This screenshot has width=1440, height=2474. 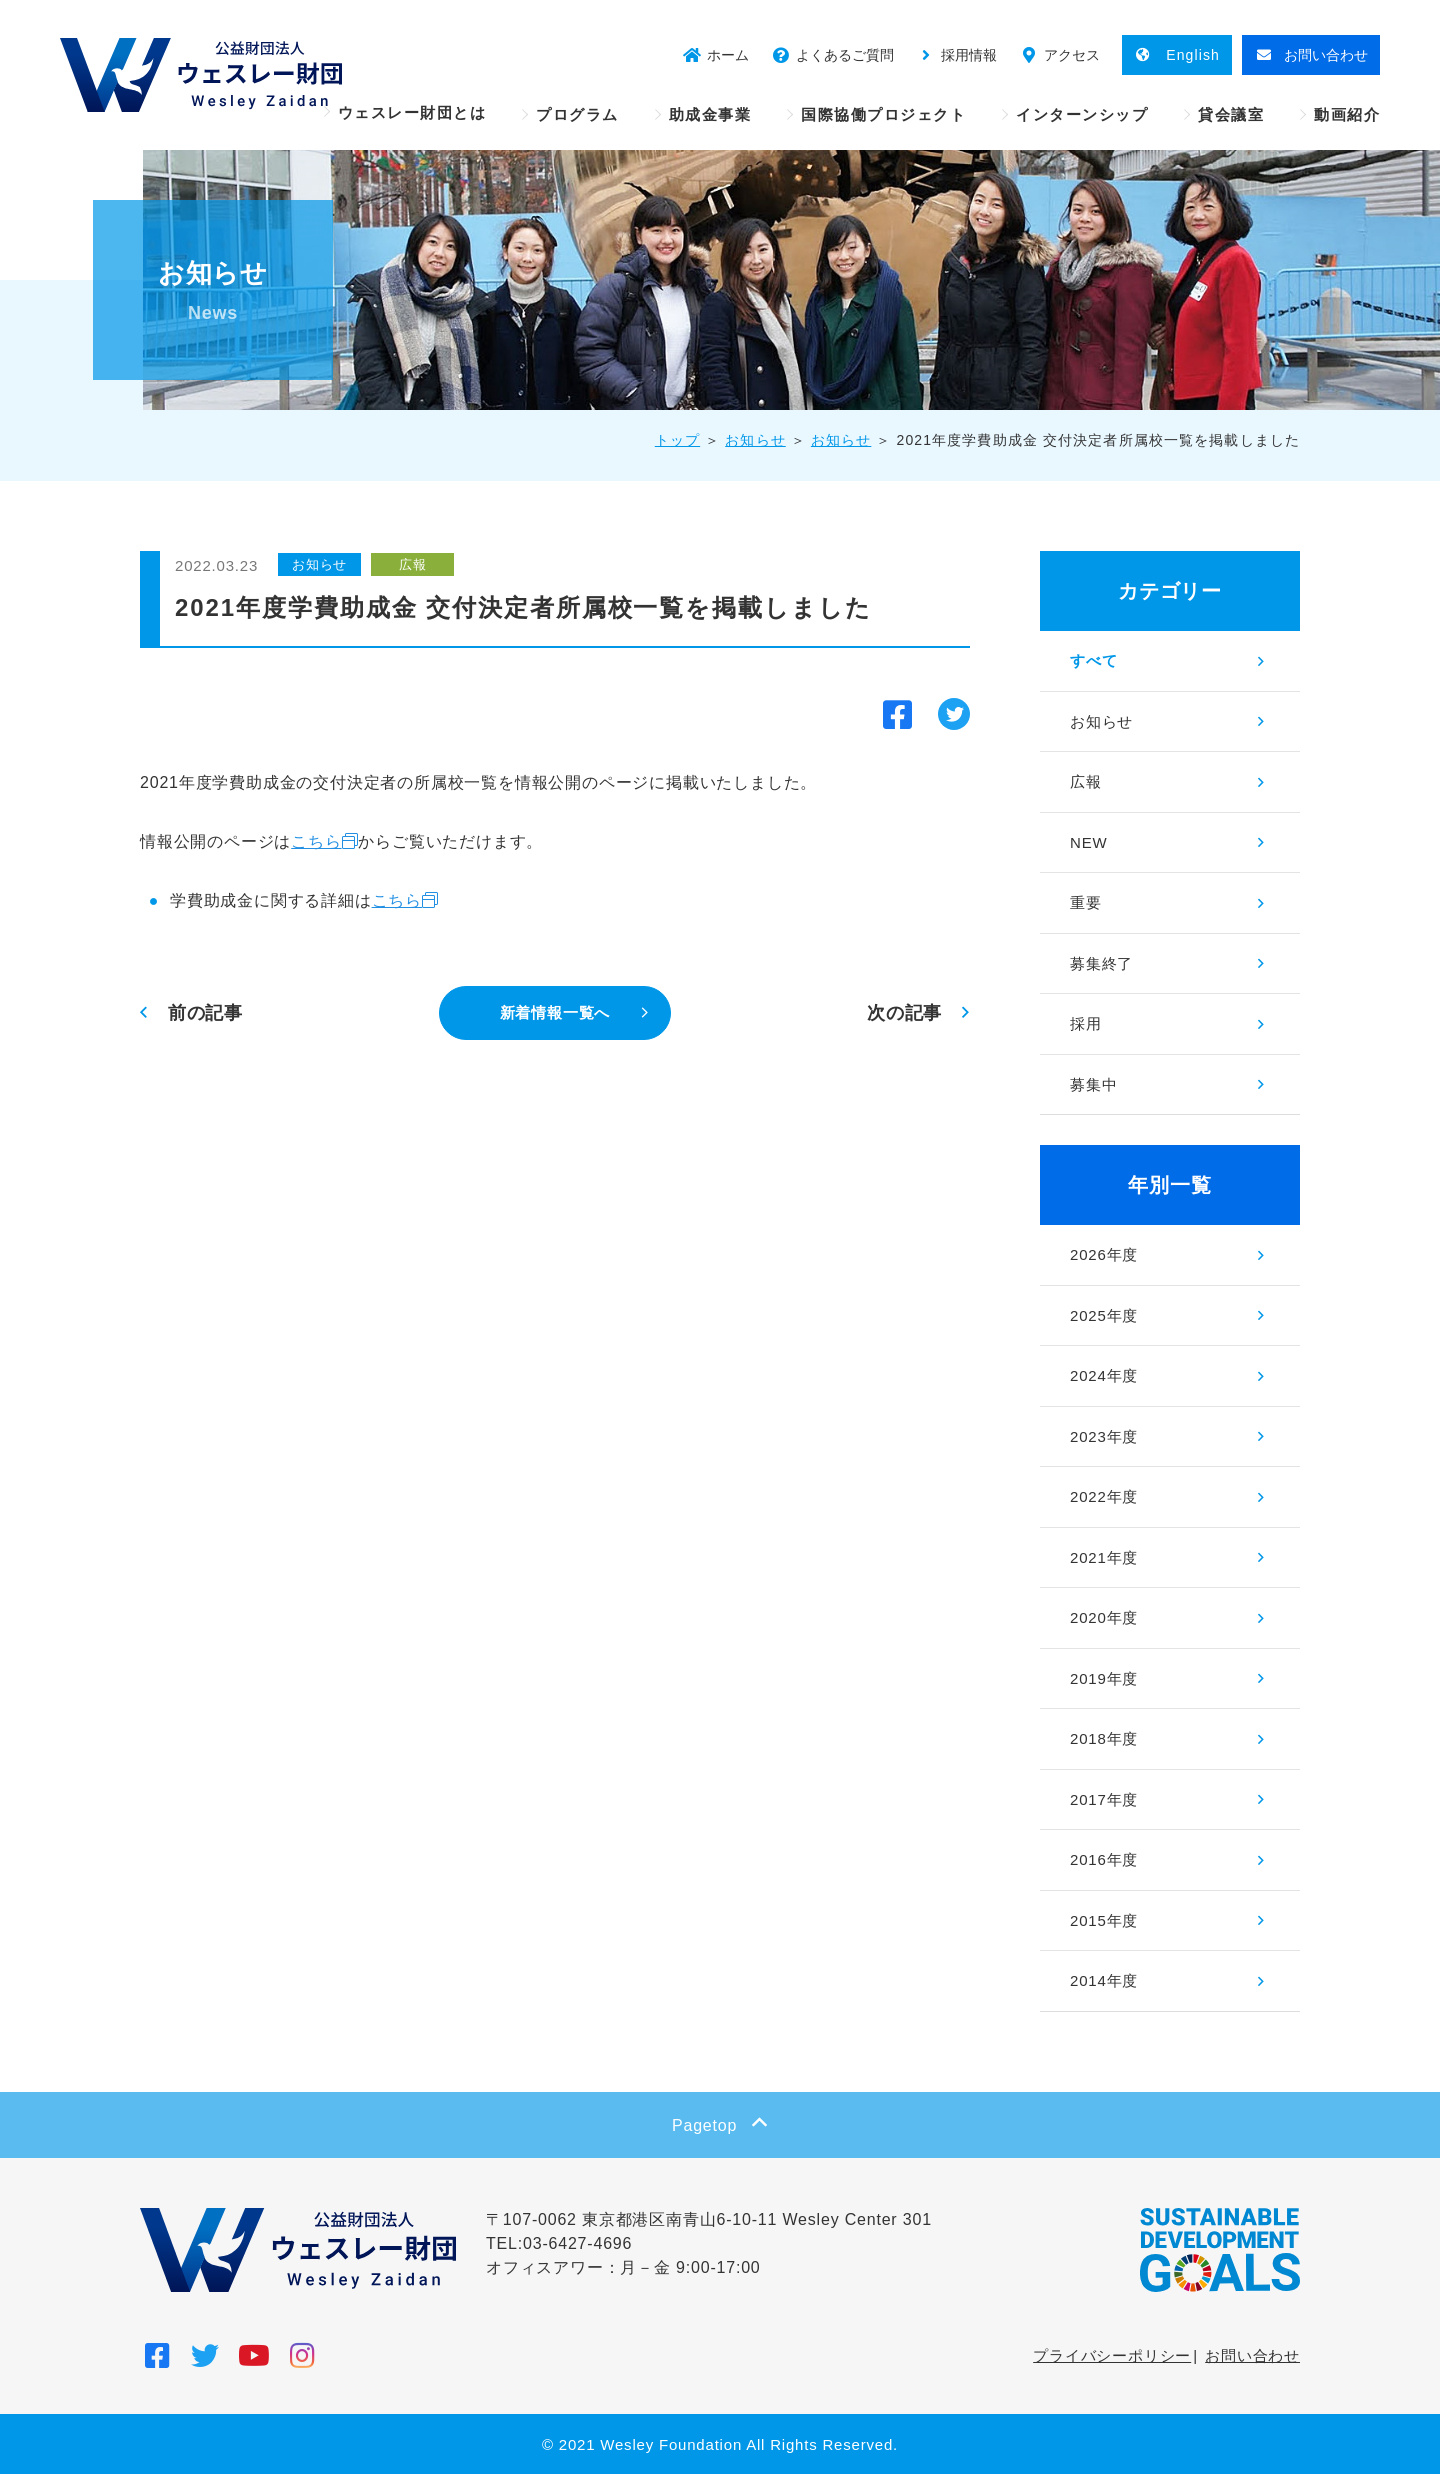 What do you see at coordinates (412, 112) in the screenshot?
I see `ウェスレー財団とは` at bounding box center [412, 112].